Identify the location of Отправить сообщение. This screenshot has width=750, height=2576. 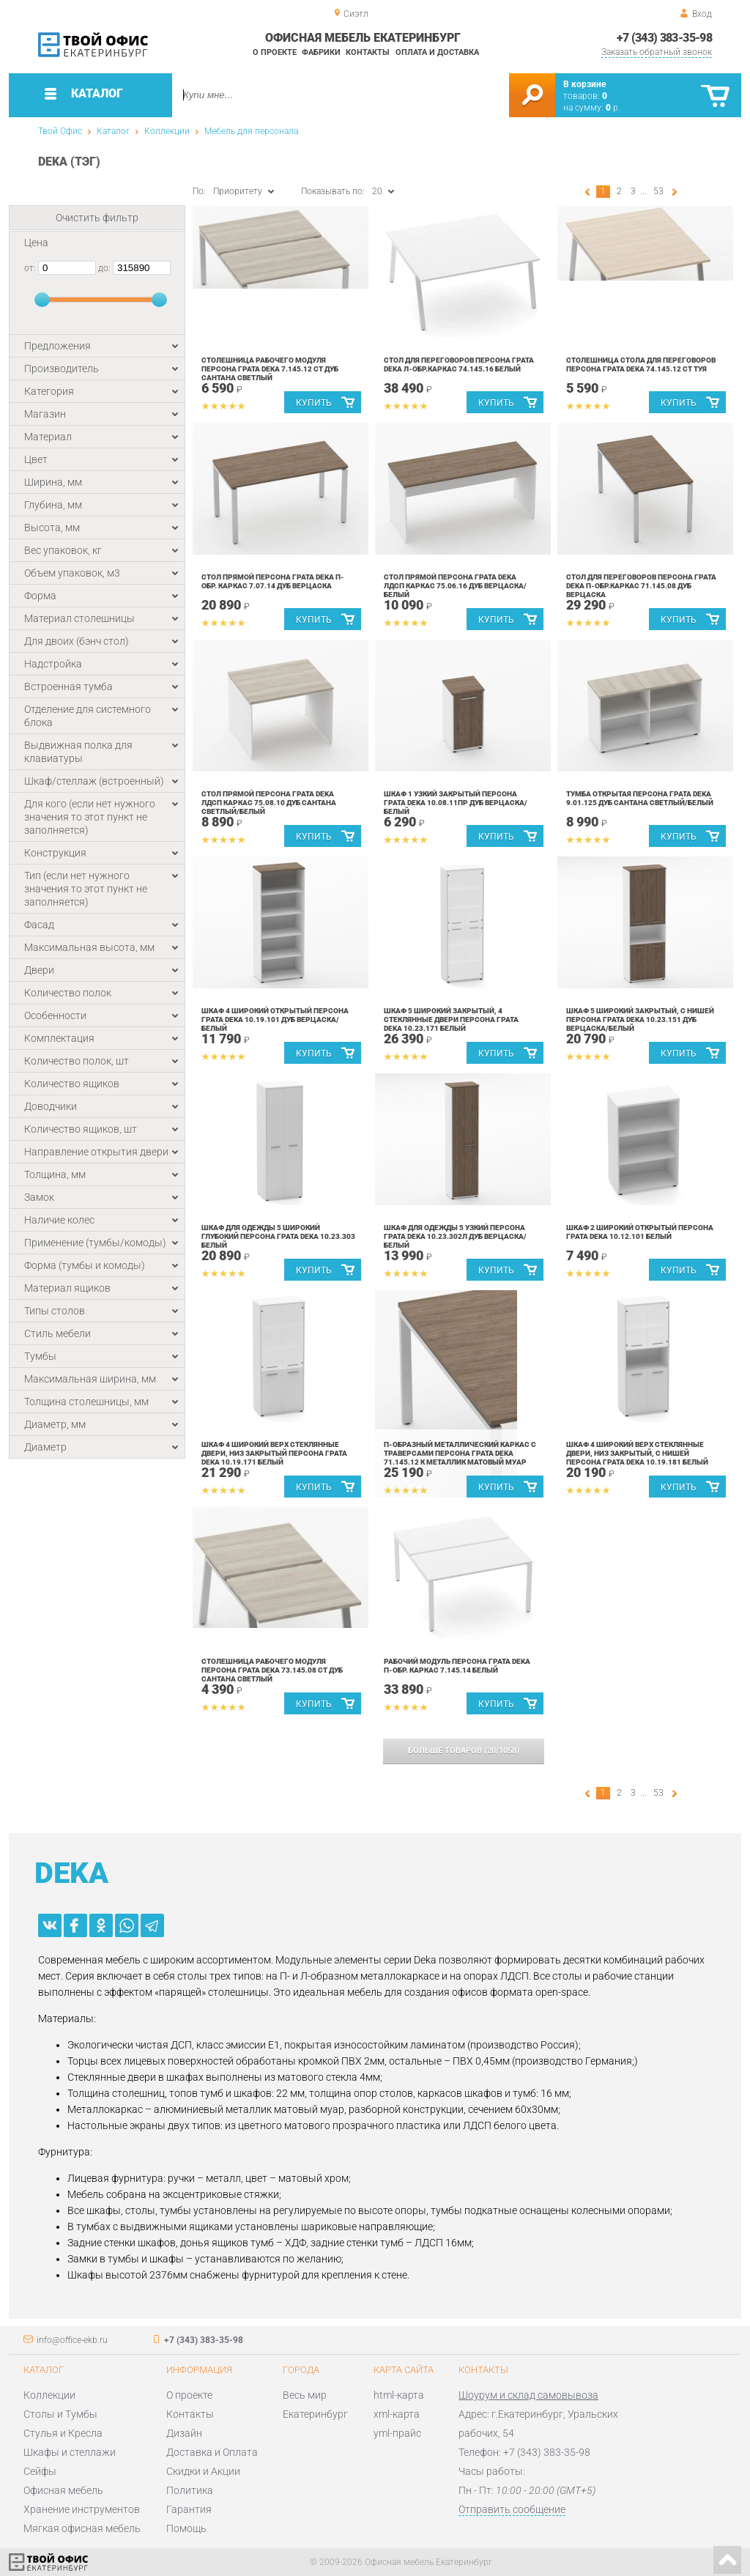
(511, 2509).